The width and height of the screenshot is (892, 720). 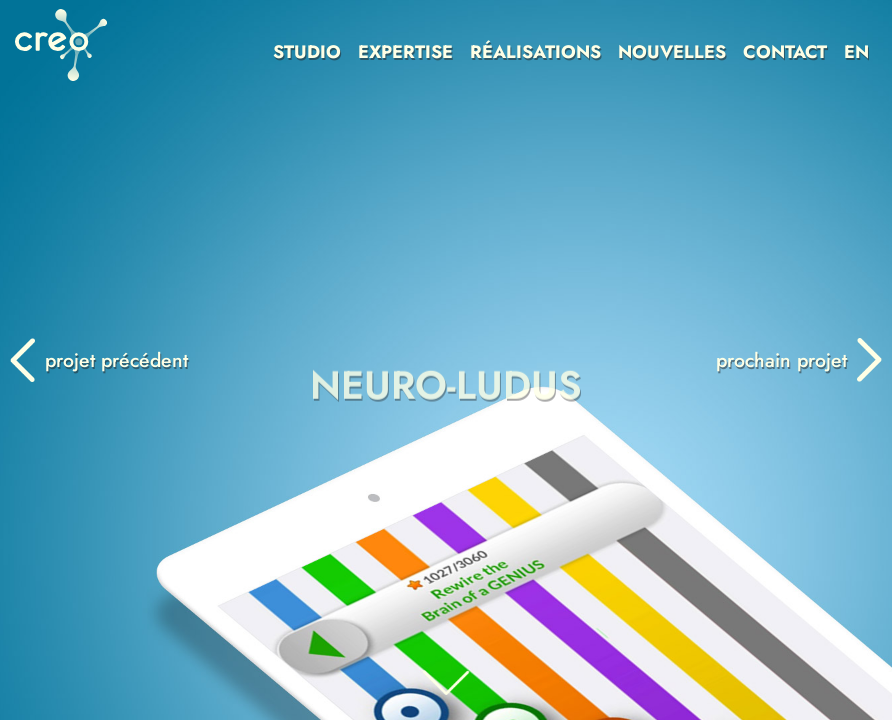 I want to click on STUDIO, so click(x=307, y=52).